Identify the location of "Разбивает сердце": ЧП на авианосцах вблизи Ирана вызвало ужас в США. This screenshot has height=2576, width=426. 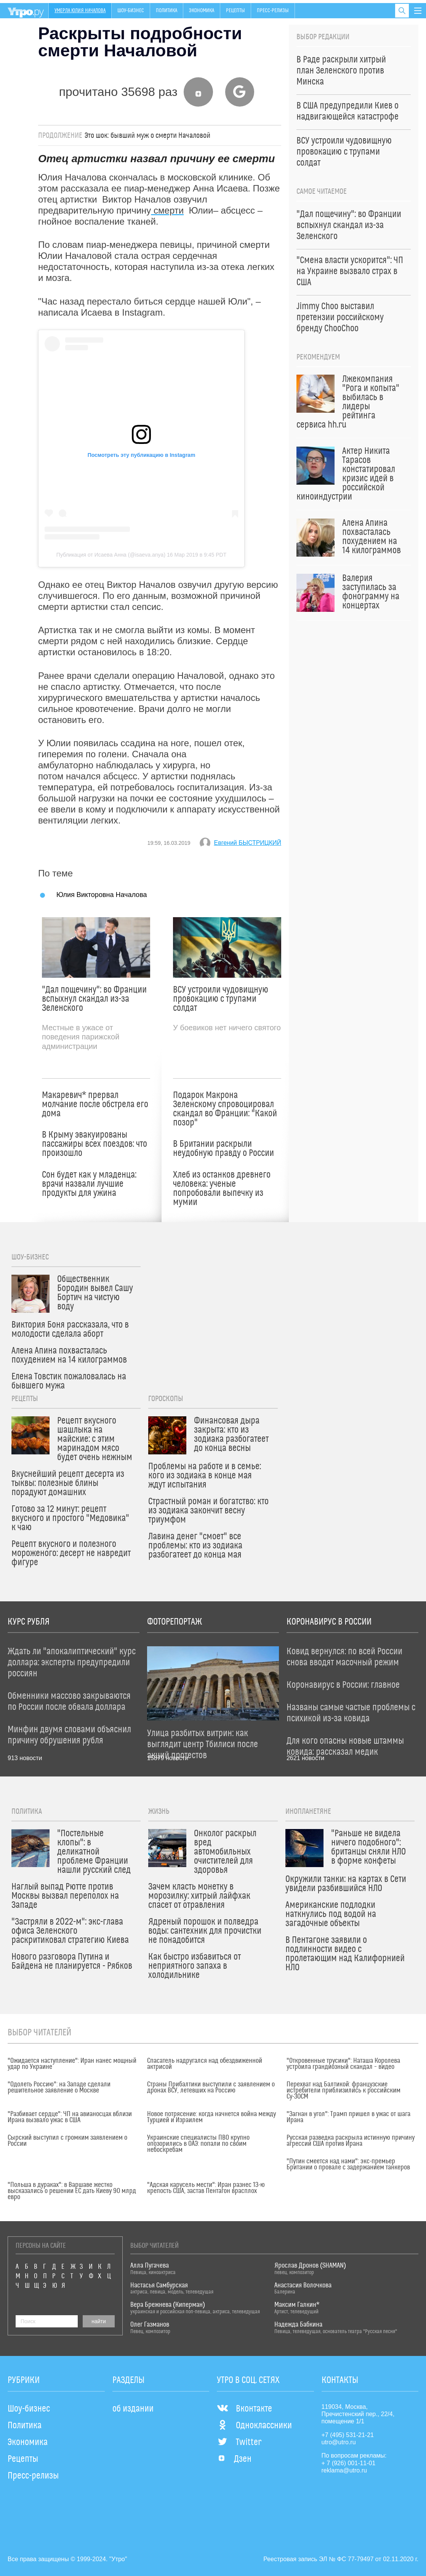
(70, 2117).